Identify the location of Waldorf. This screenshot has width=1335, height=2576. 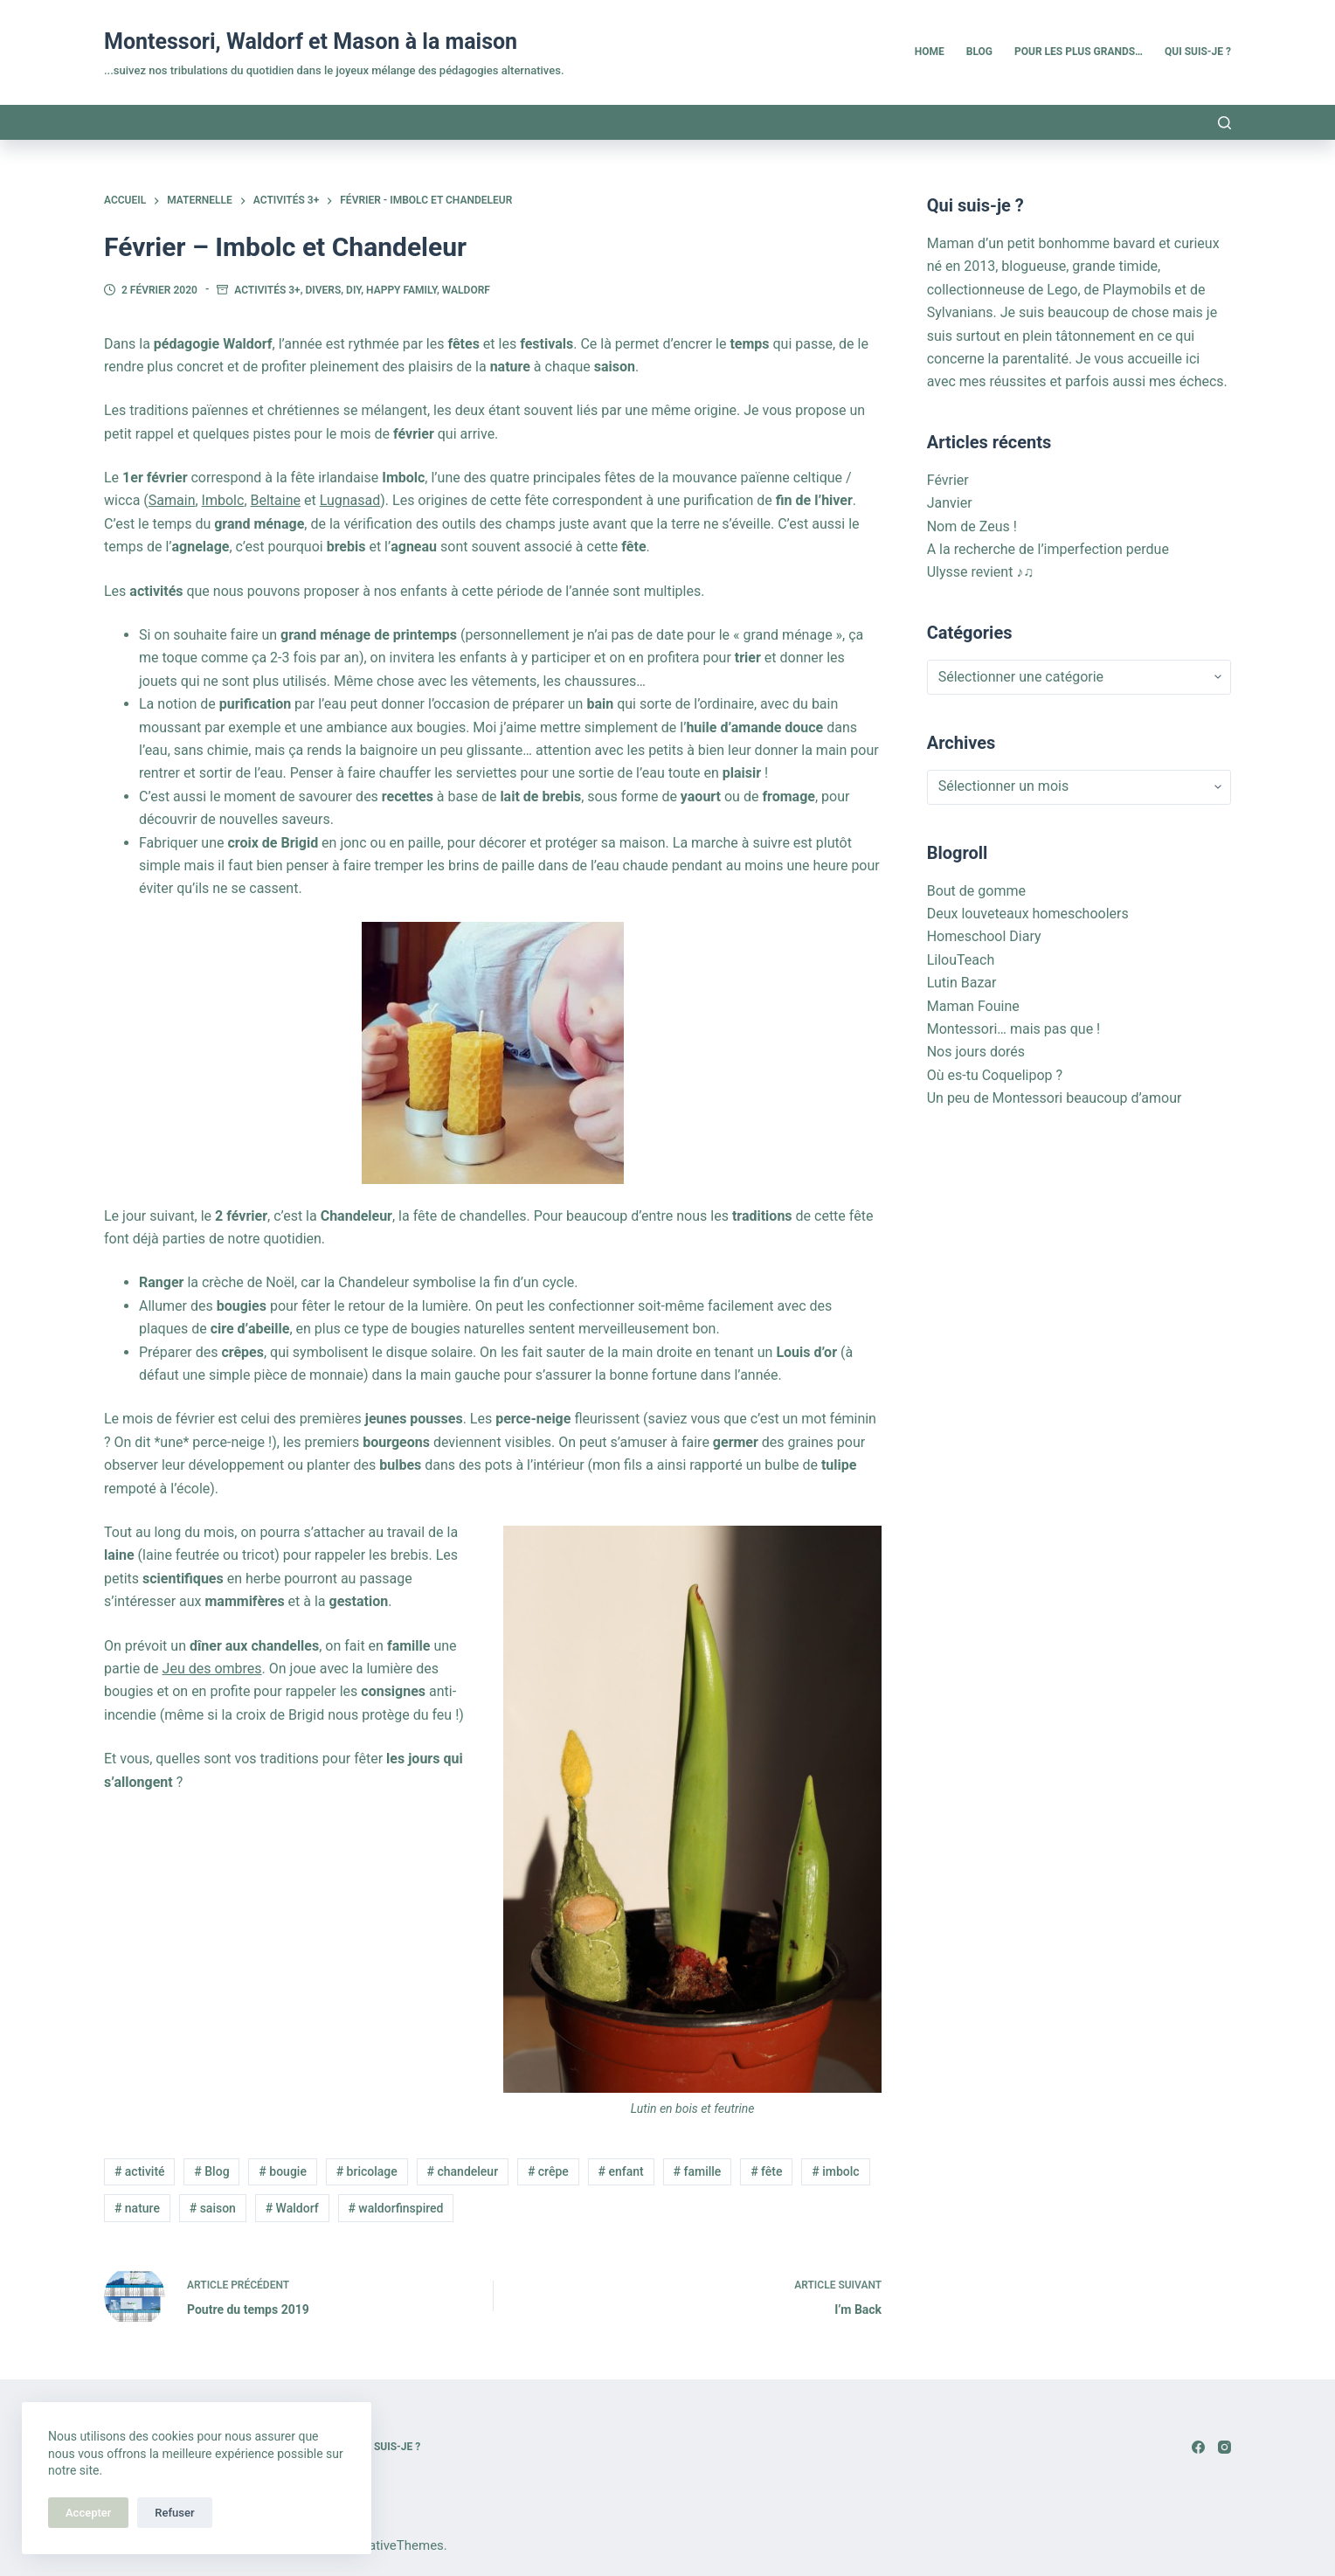
(466, 290).